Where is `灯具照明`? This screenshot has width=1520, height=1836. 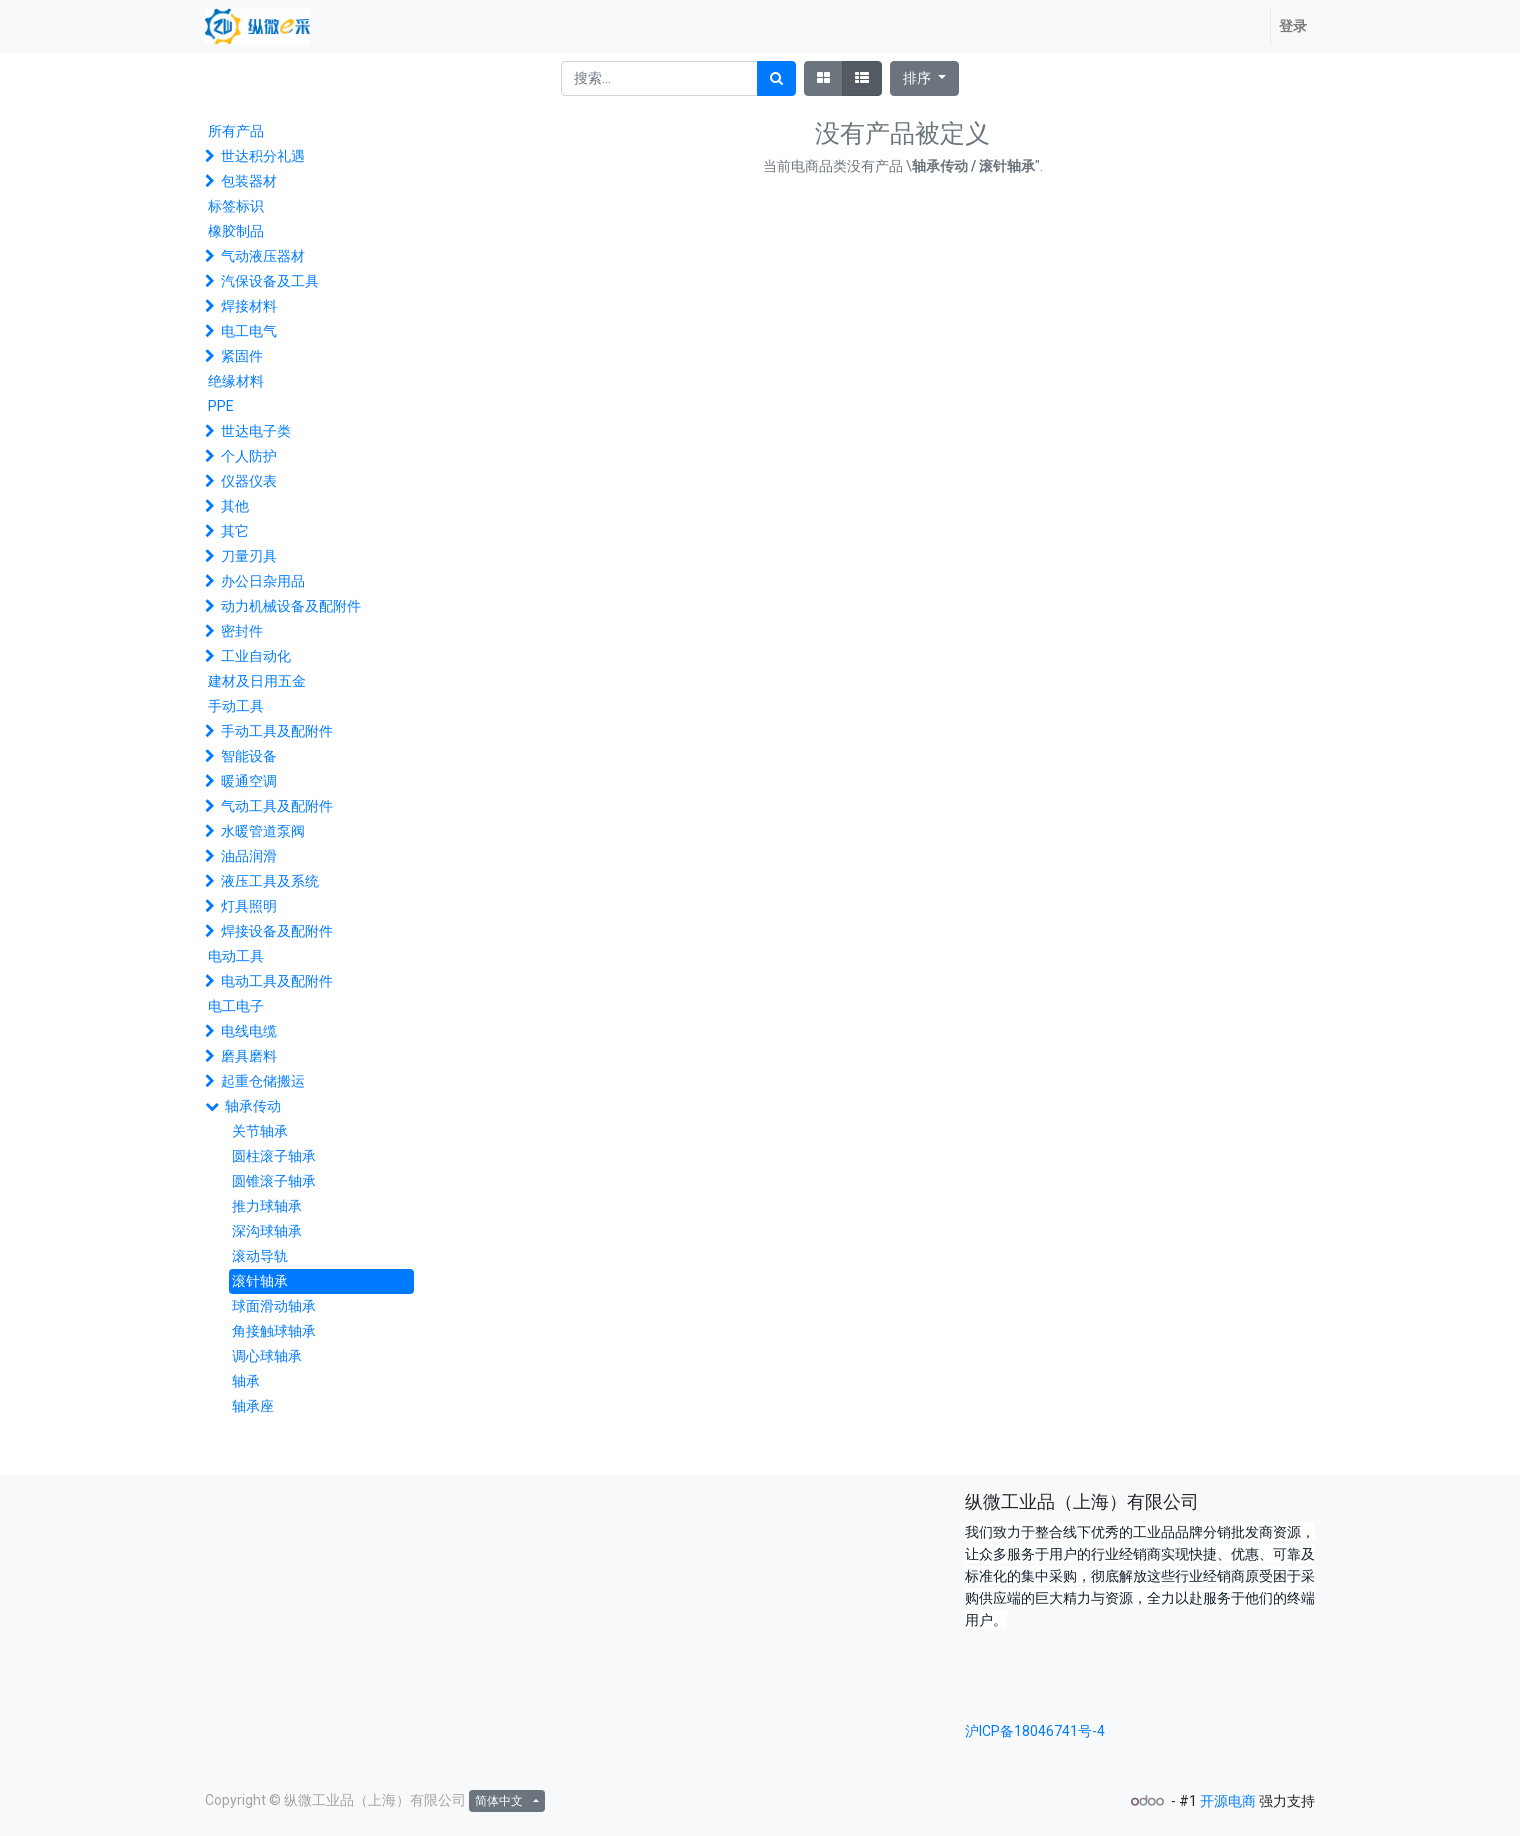
灯具照明 is located at coordinates (249, 906).